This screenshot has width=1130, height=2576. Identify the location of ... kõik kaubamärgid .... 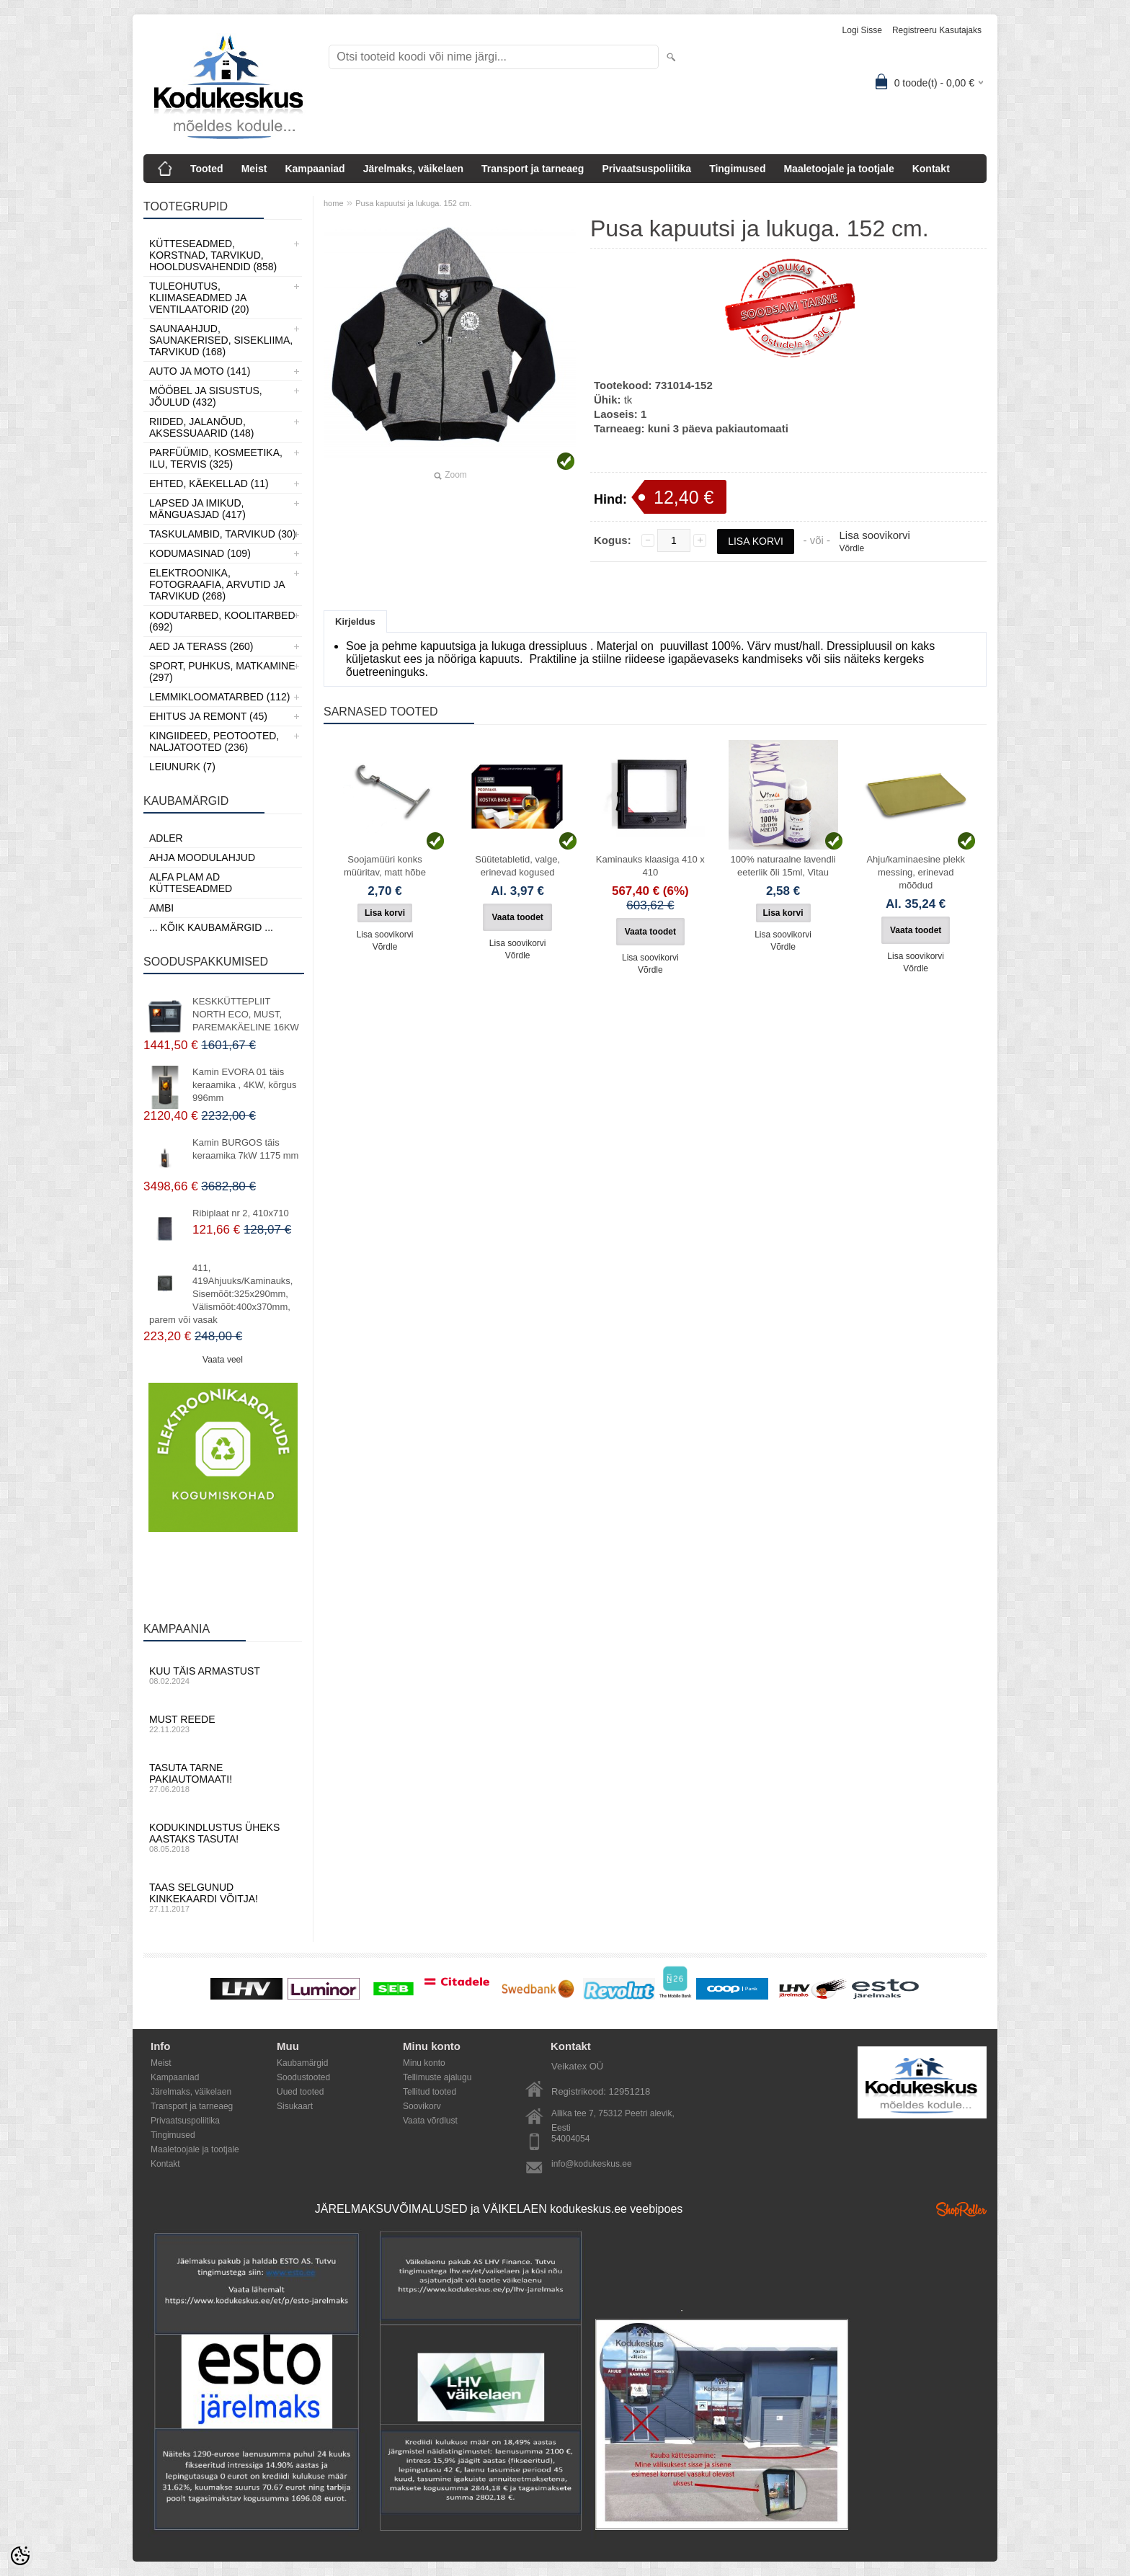
(211, 927).